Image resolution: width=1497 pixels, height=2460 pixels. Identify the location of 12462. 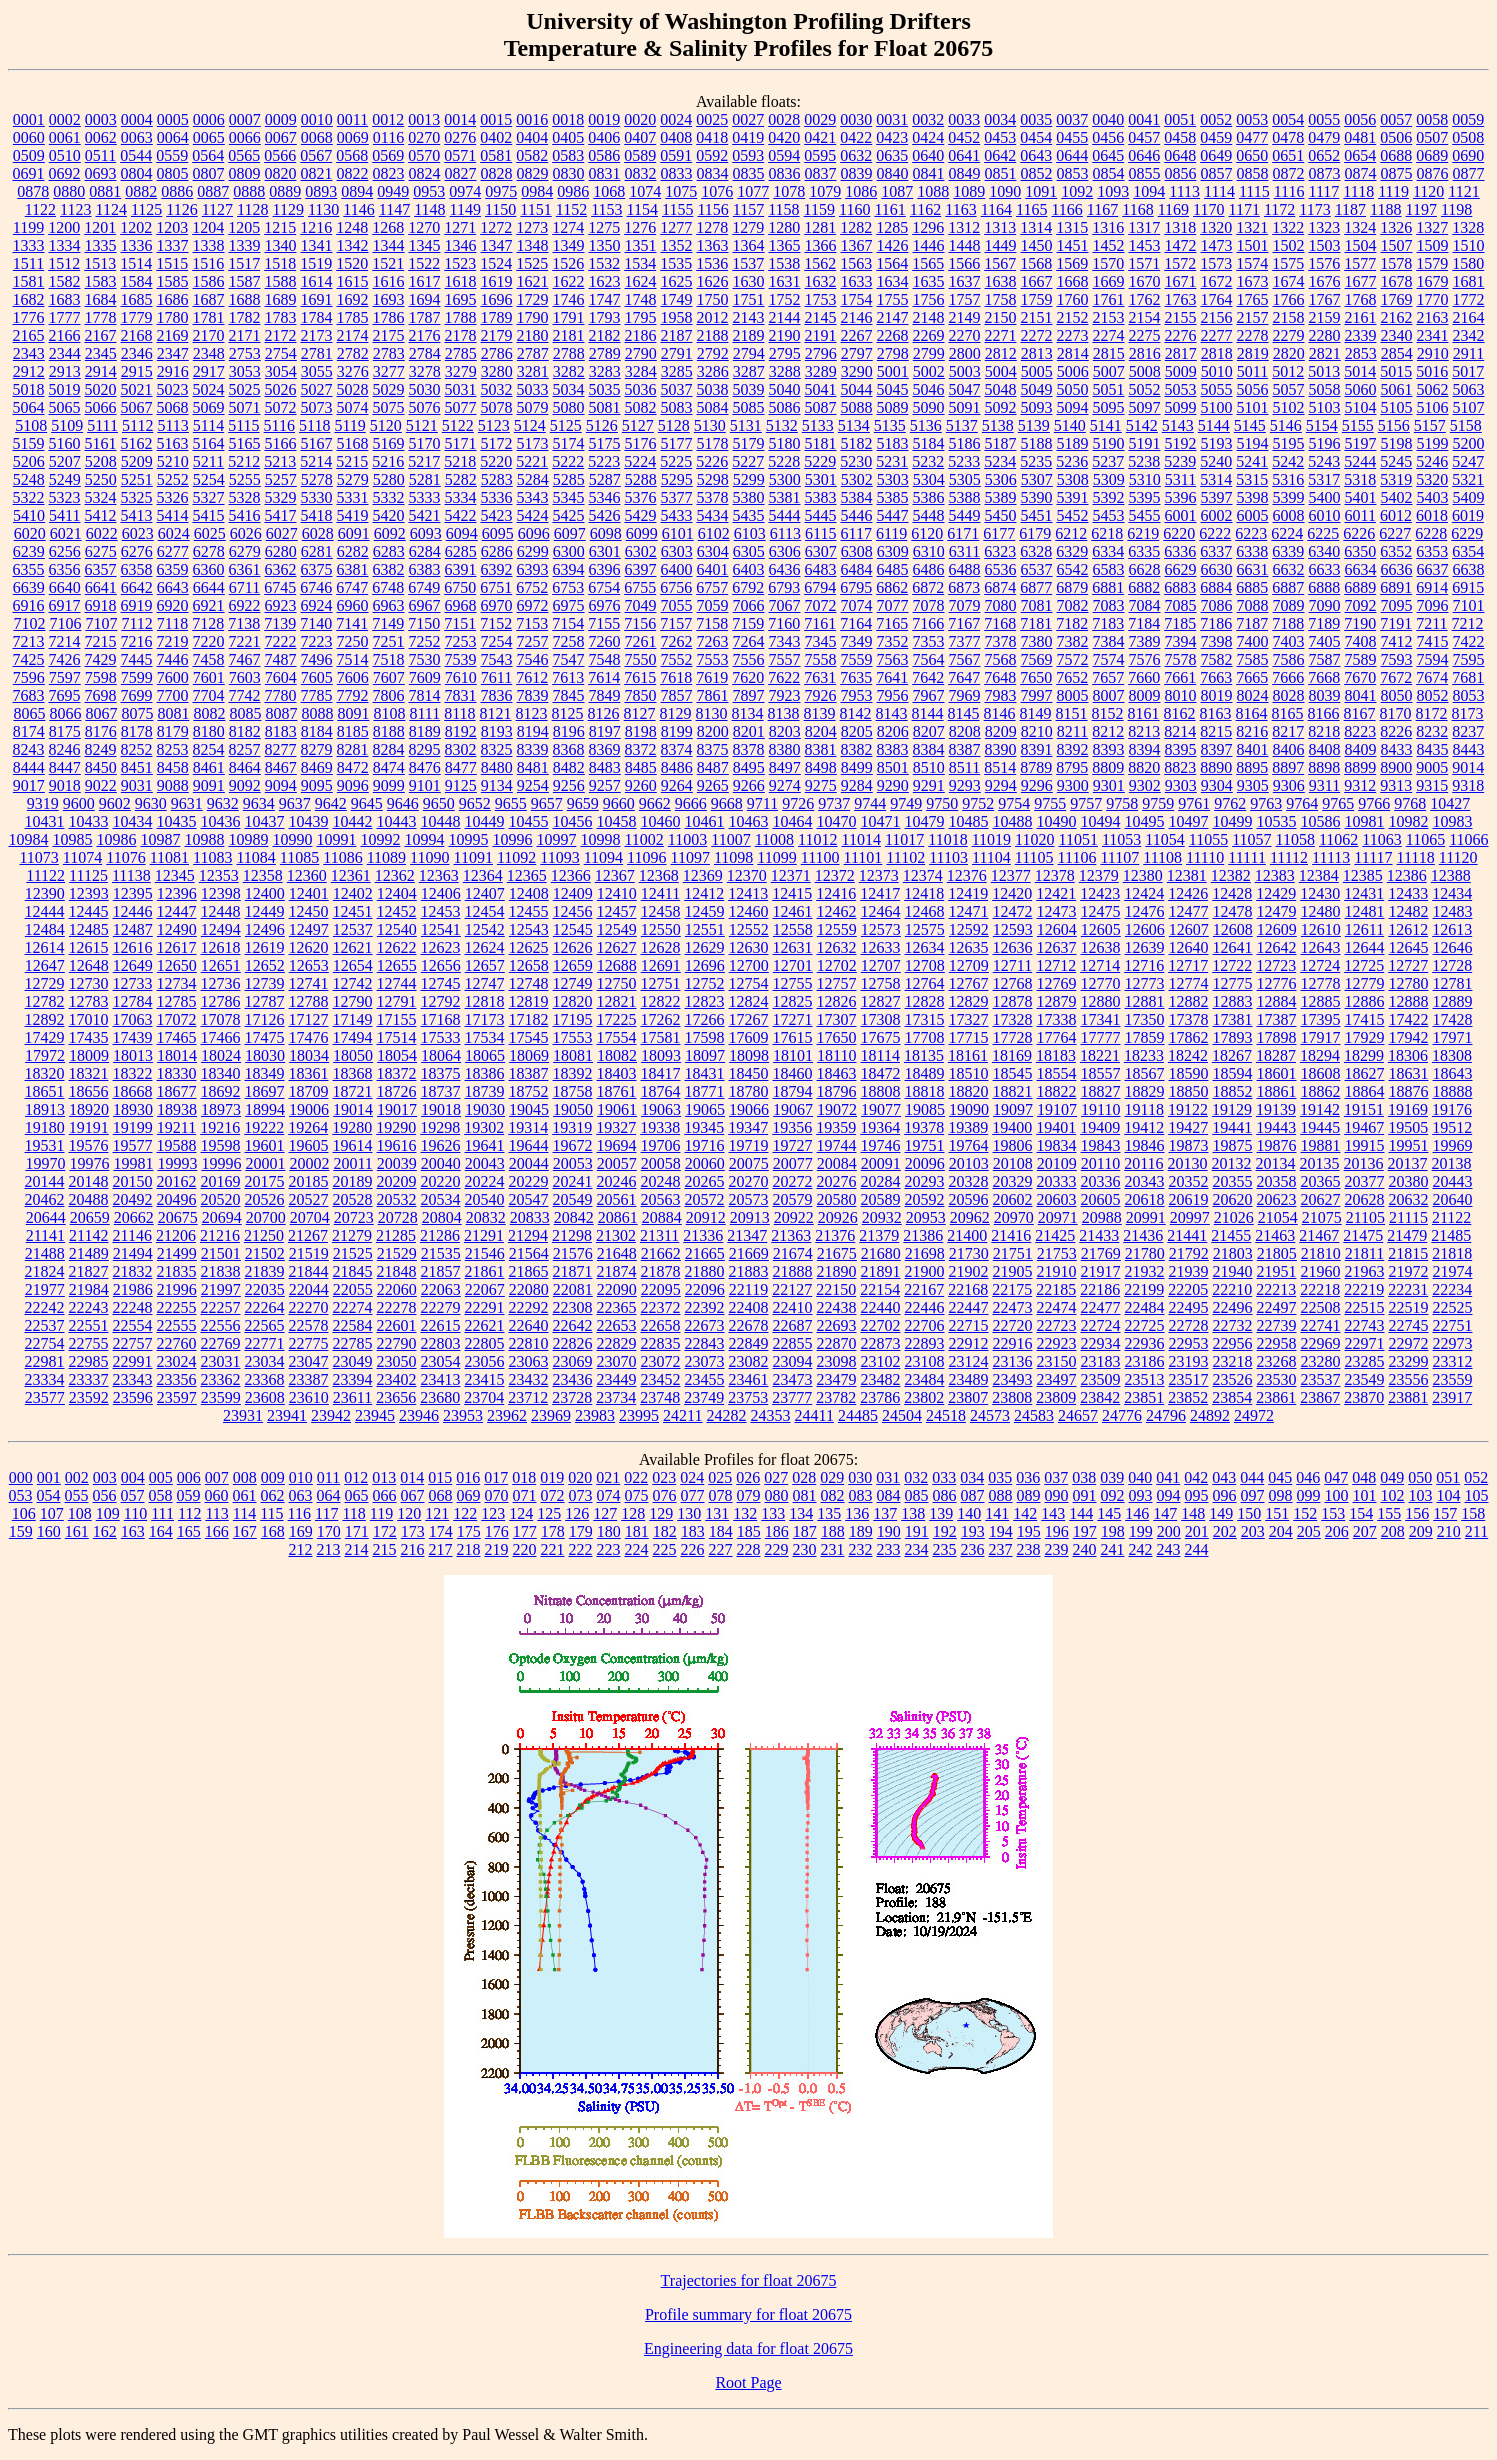
(837, 911).